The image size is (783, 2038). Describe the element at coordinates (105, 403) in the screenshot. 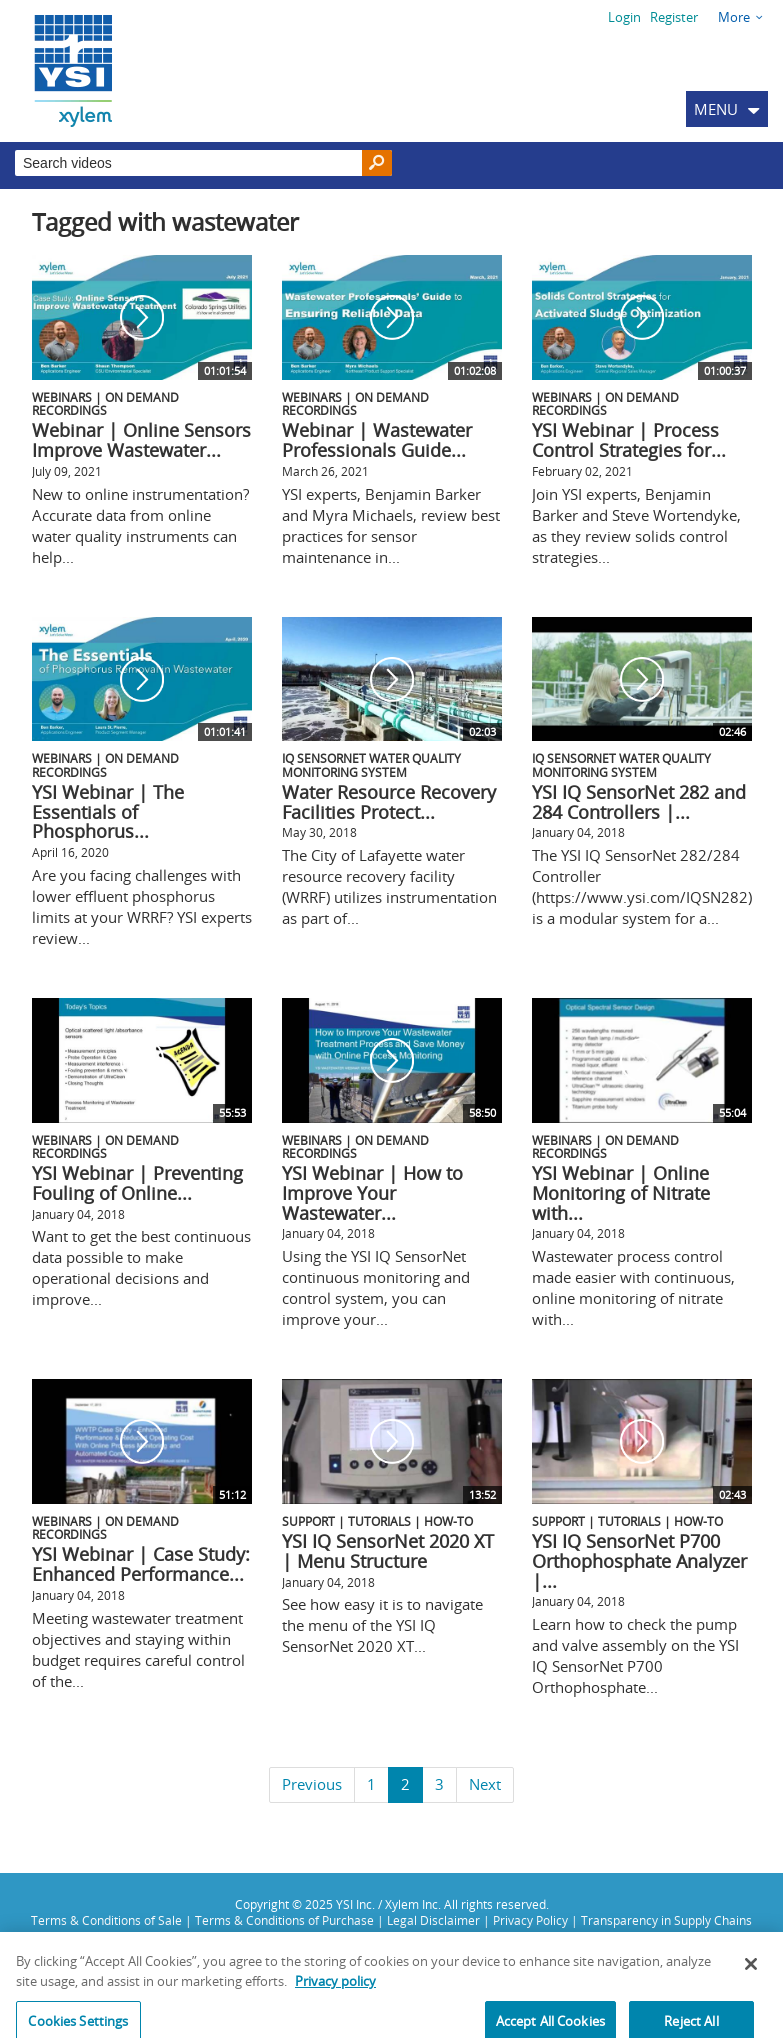

I see `Webinars | On Demand Recordings` at that location.